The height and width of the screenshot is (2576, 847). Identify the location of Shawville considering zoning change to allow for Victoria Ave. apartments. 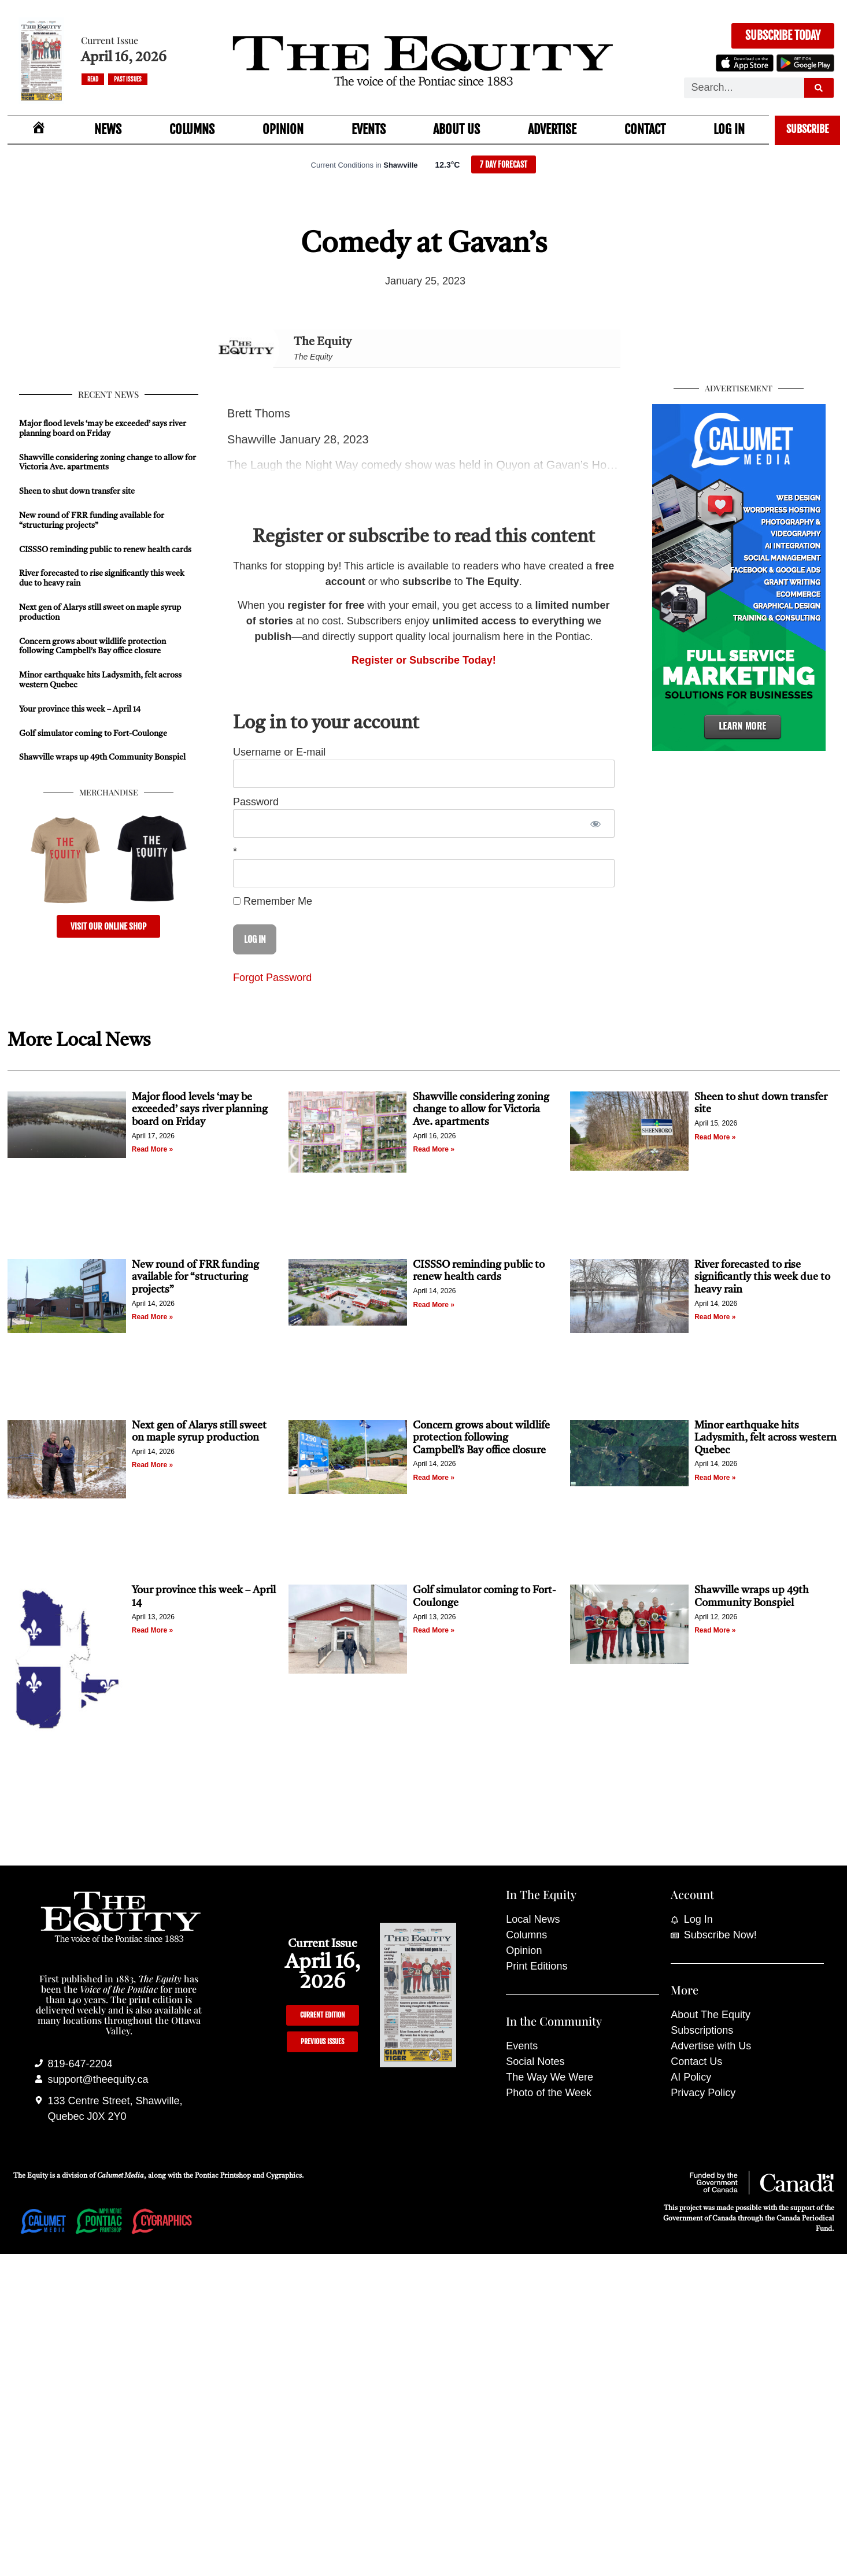
(481, 1109).